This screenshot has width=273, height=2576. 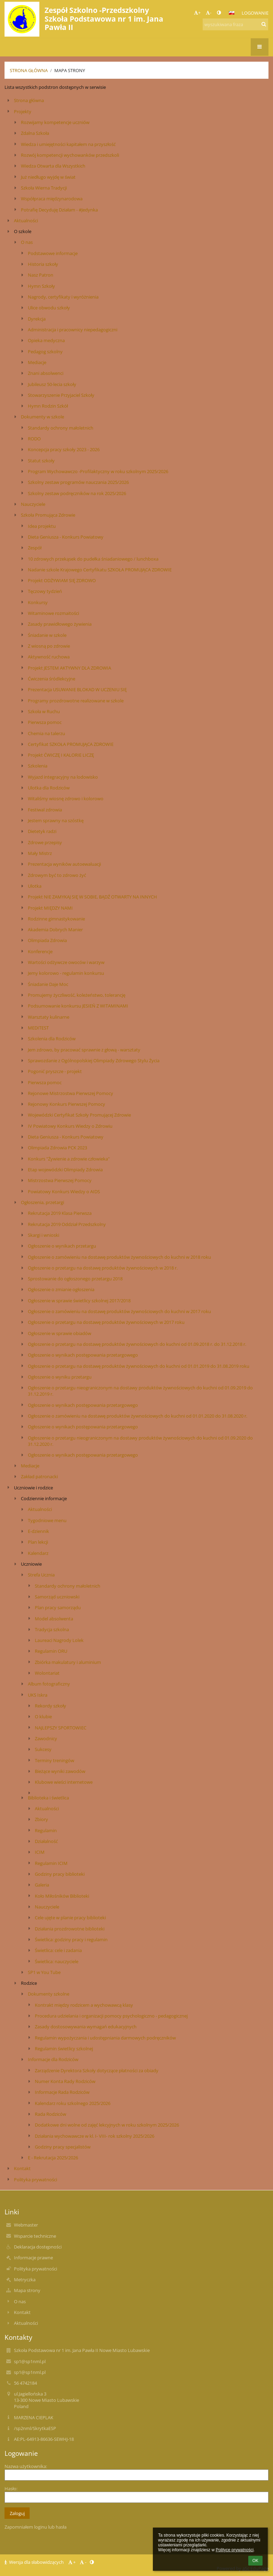 I want to click on Olimpiada Zdrowia PCK 2023, so click(x=57, y=1147).